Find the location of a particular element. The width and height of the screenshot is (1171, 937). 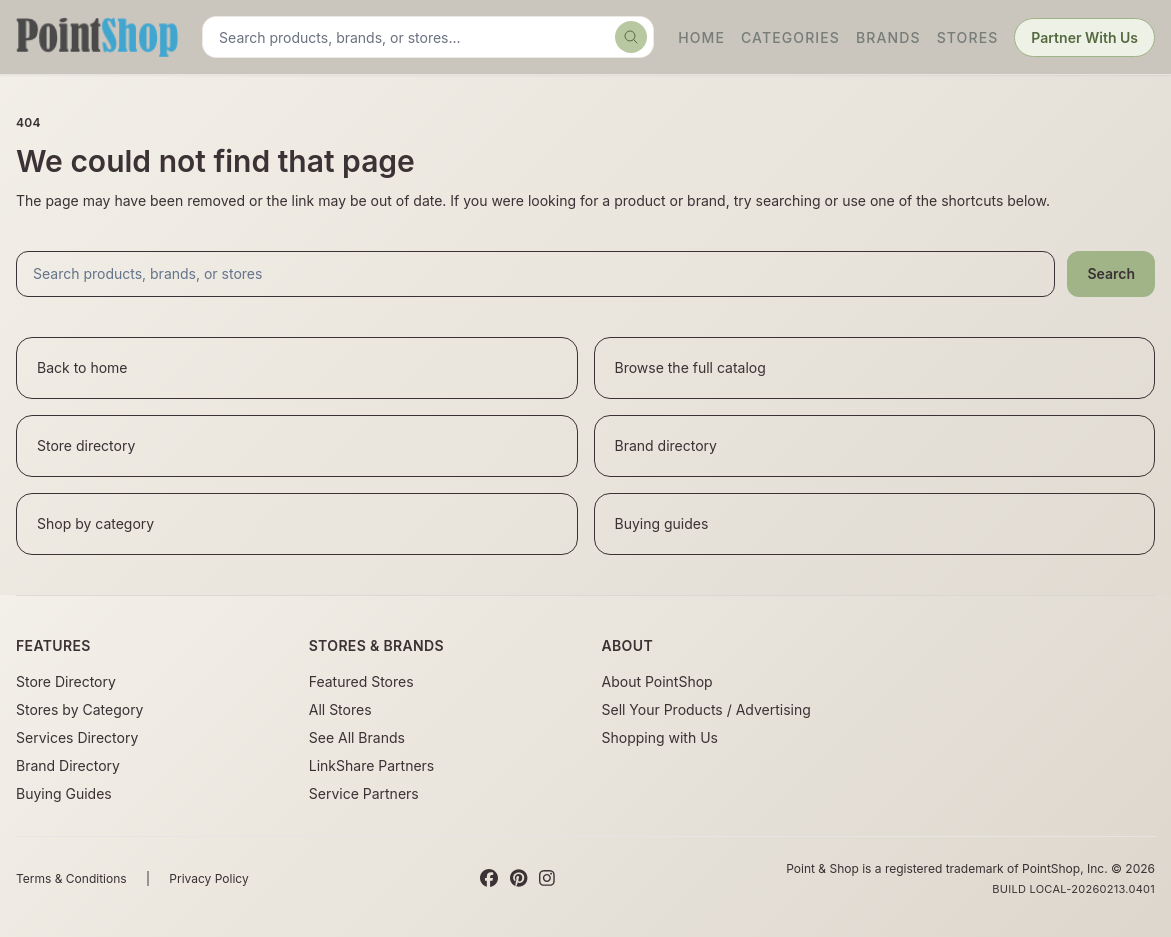

Shopping with Us is located at coordinates (660, 737).